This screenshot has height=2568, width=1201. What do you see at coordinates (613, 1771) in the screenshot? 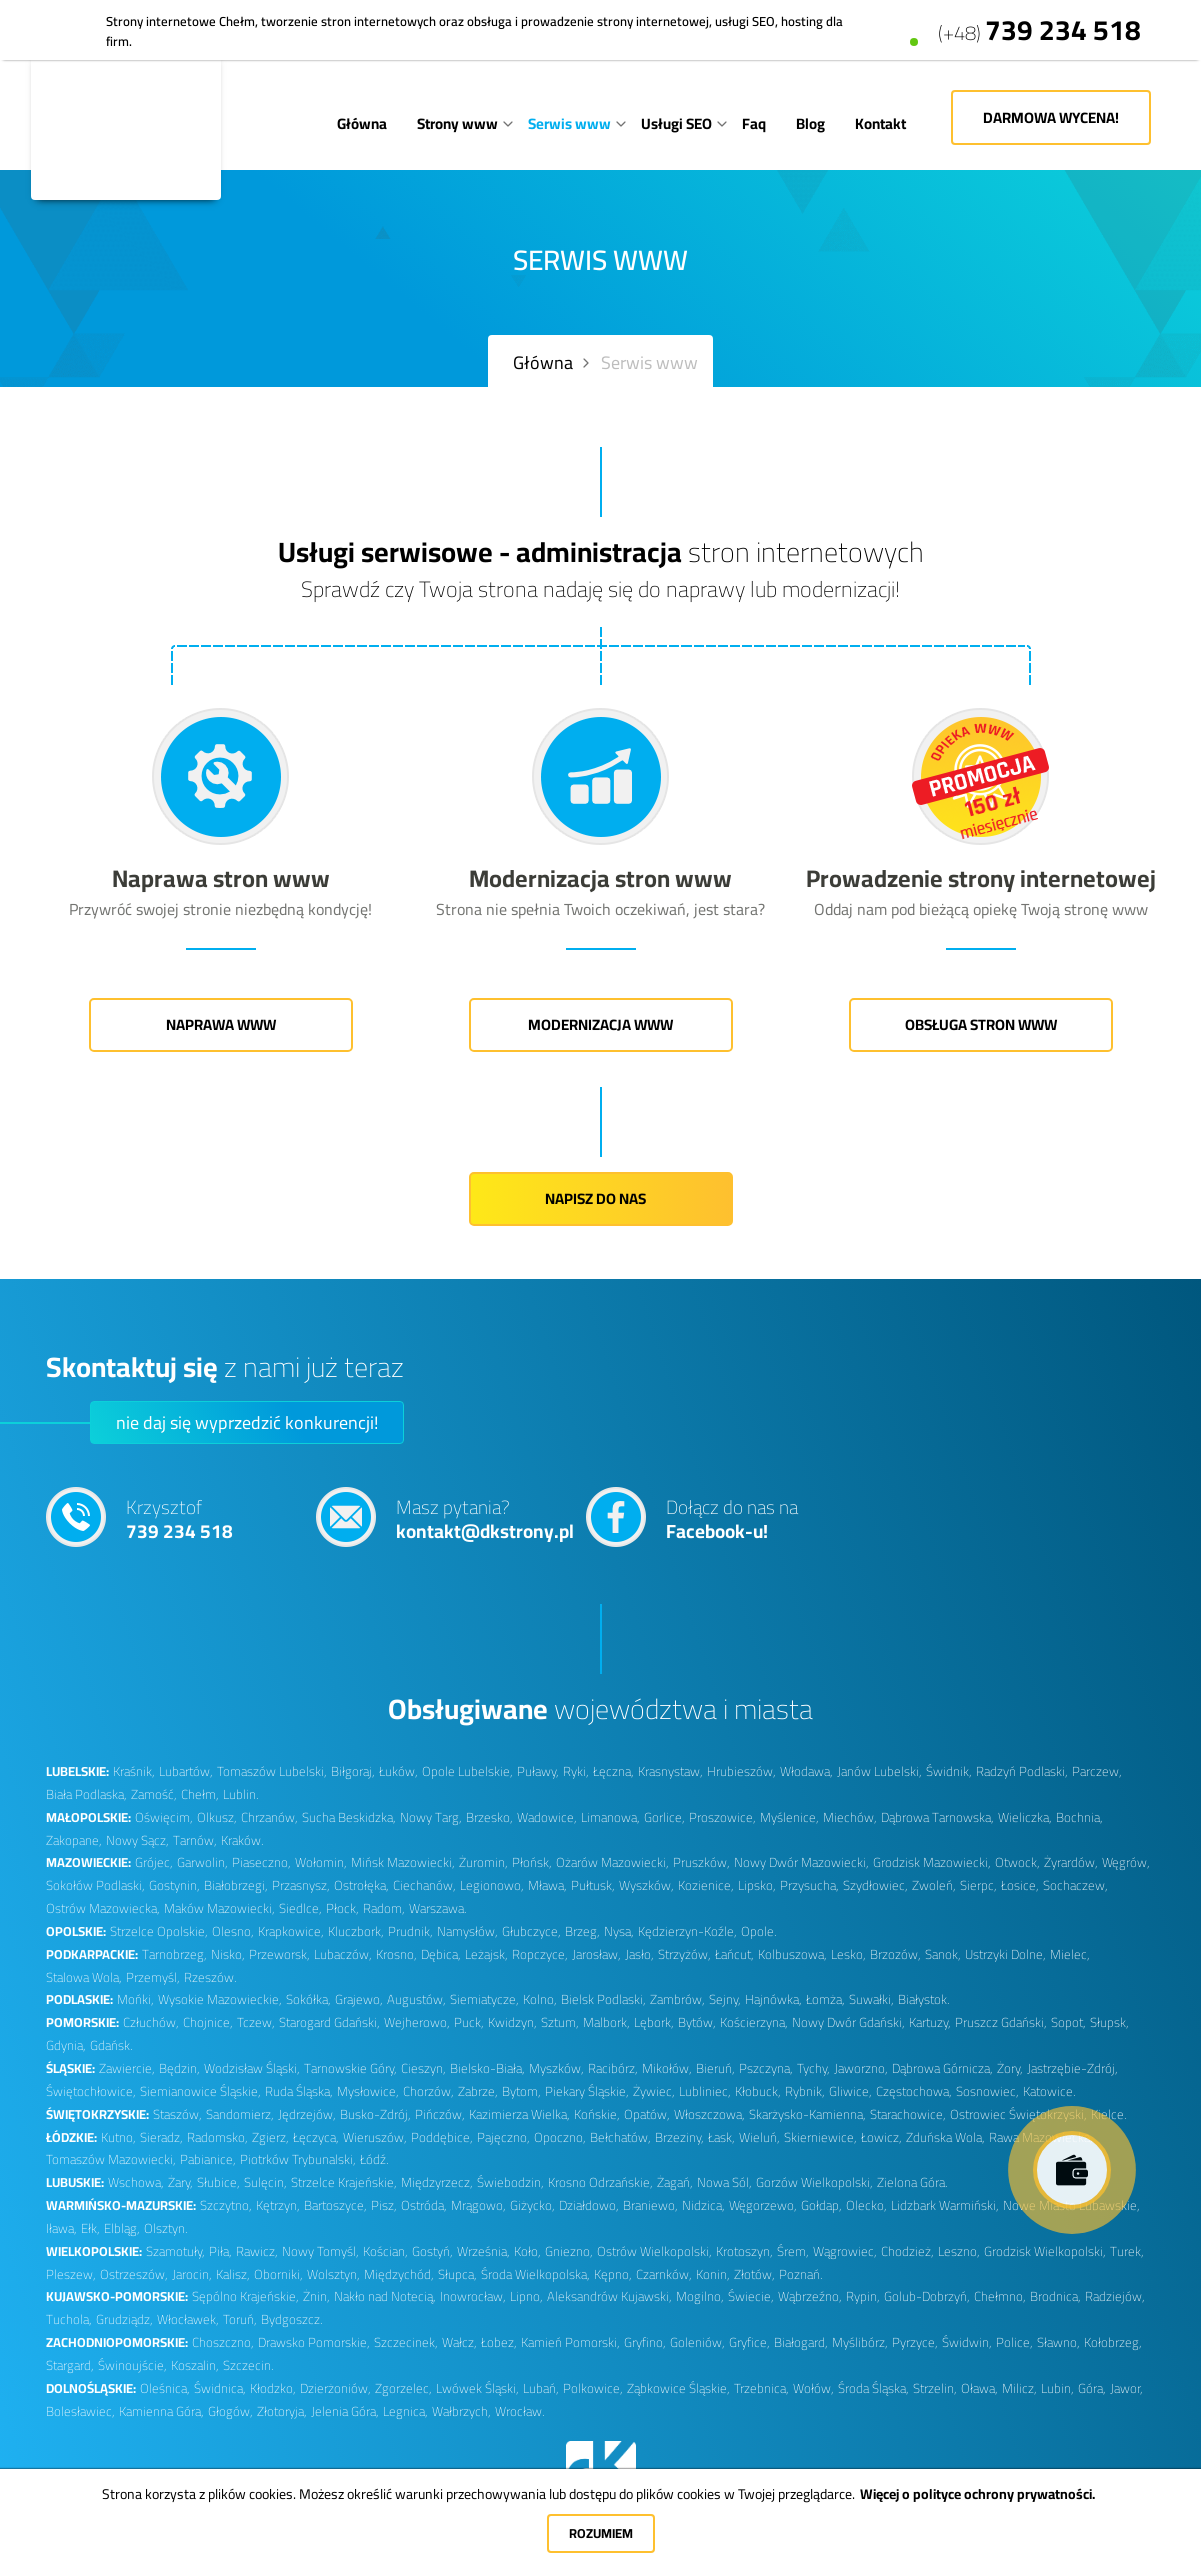
I see `Łęczna,` at bounding box center [613, 1771].